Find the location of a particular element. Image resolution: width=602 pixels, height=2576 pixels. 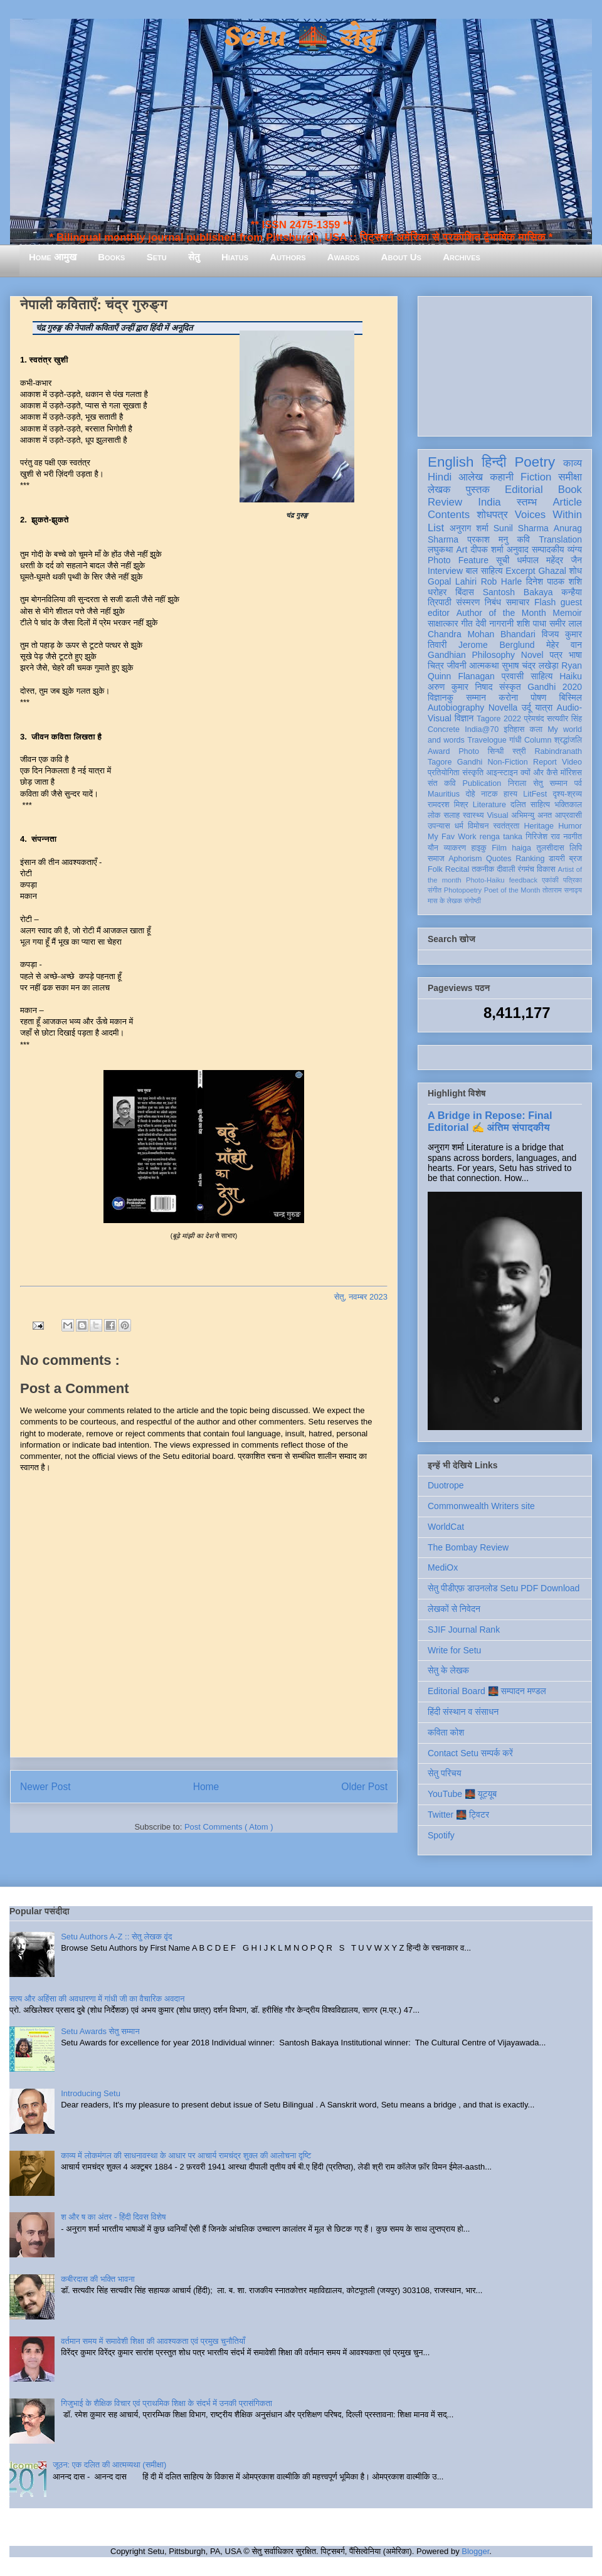

पोषण is located at coordinates (538, 697).